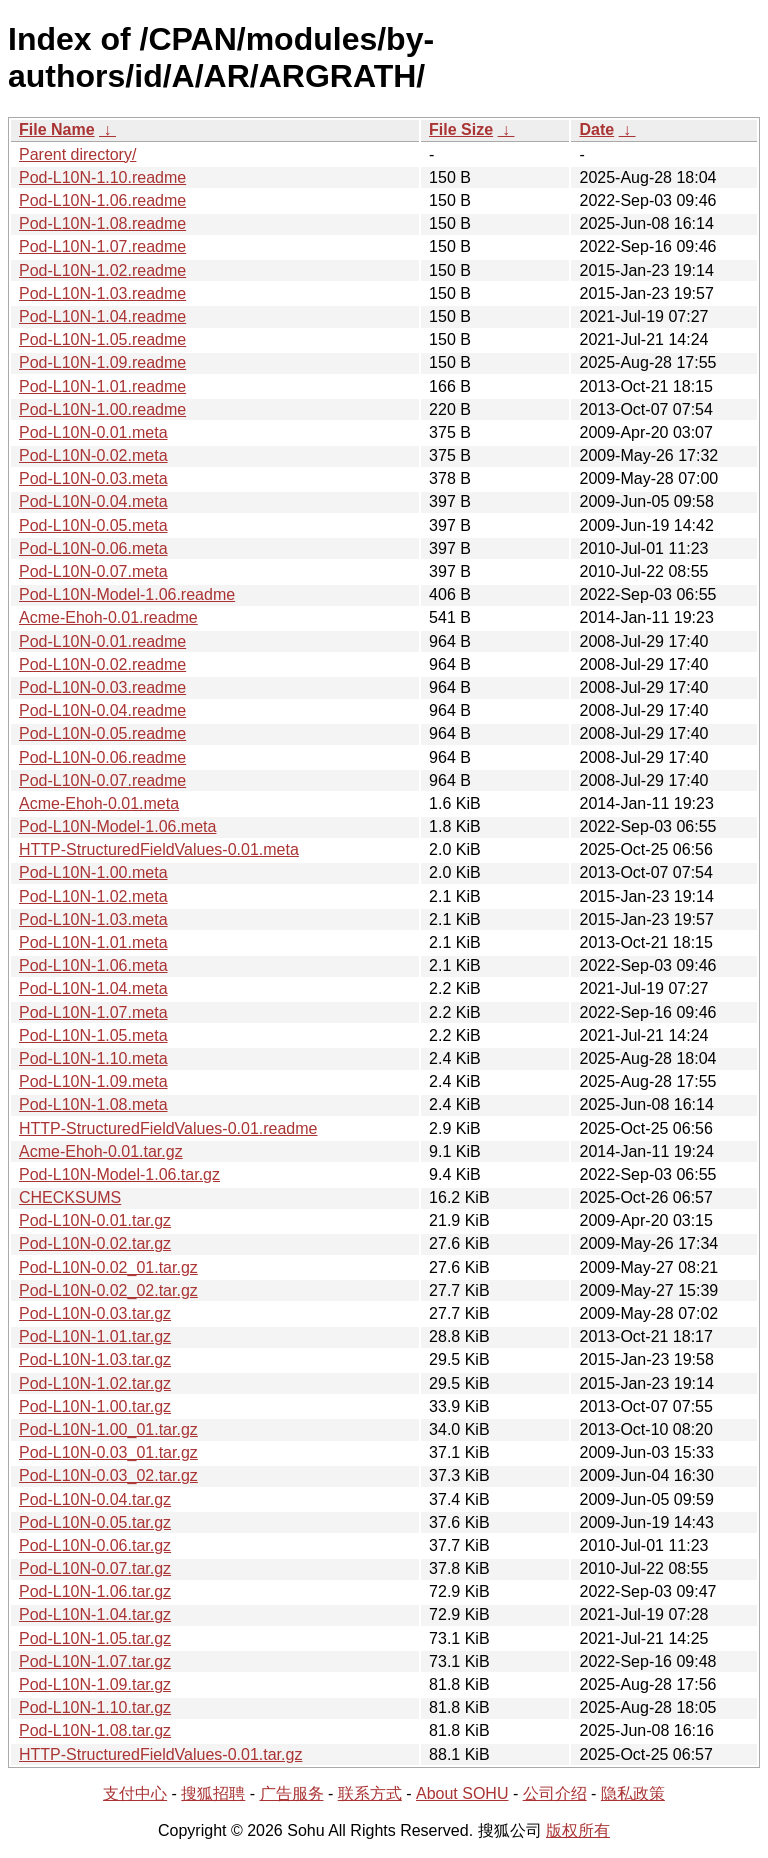  Describe the element at coordinates (95, 1545) in the screenshot. I see `Pod-L10N-0.06.tar.gz` at that location.